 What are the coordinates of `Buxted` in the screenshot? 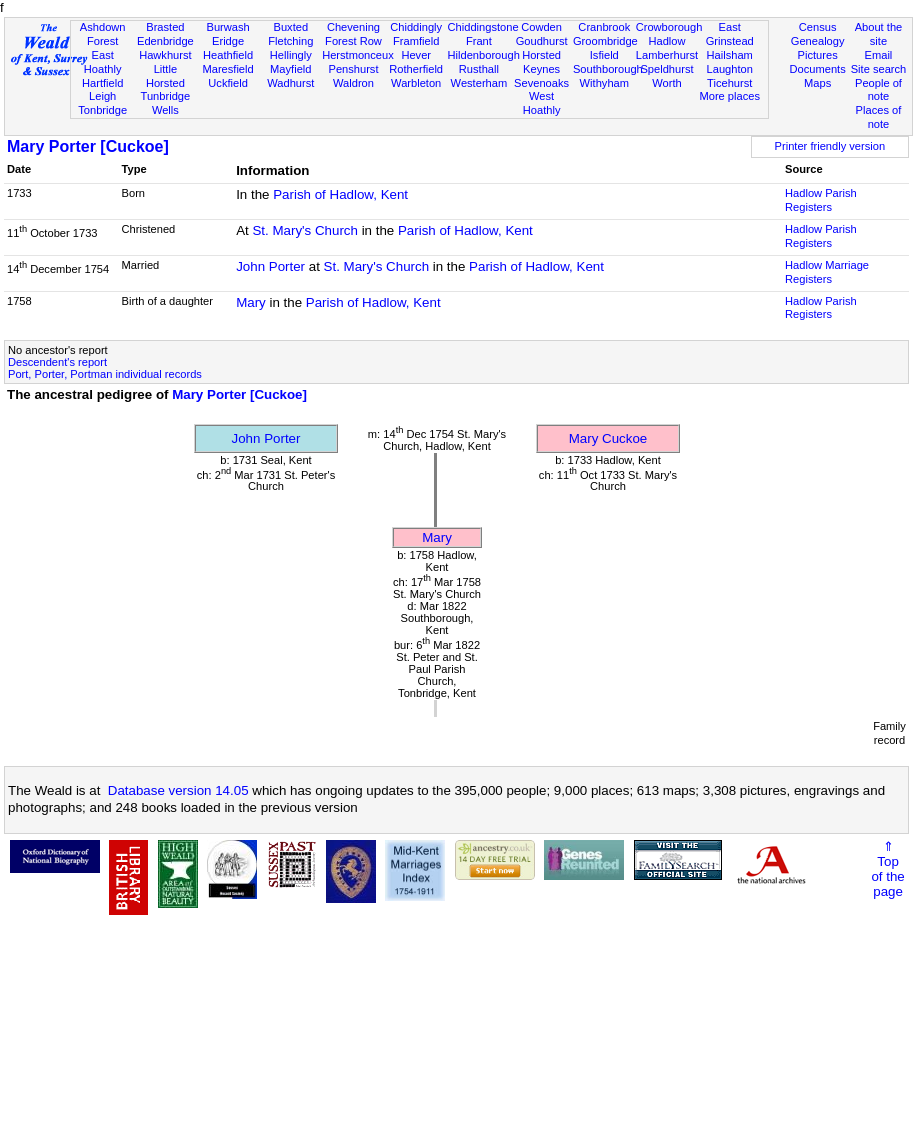 It's located at (290, 27).